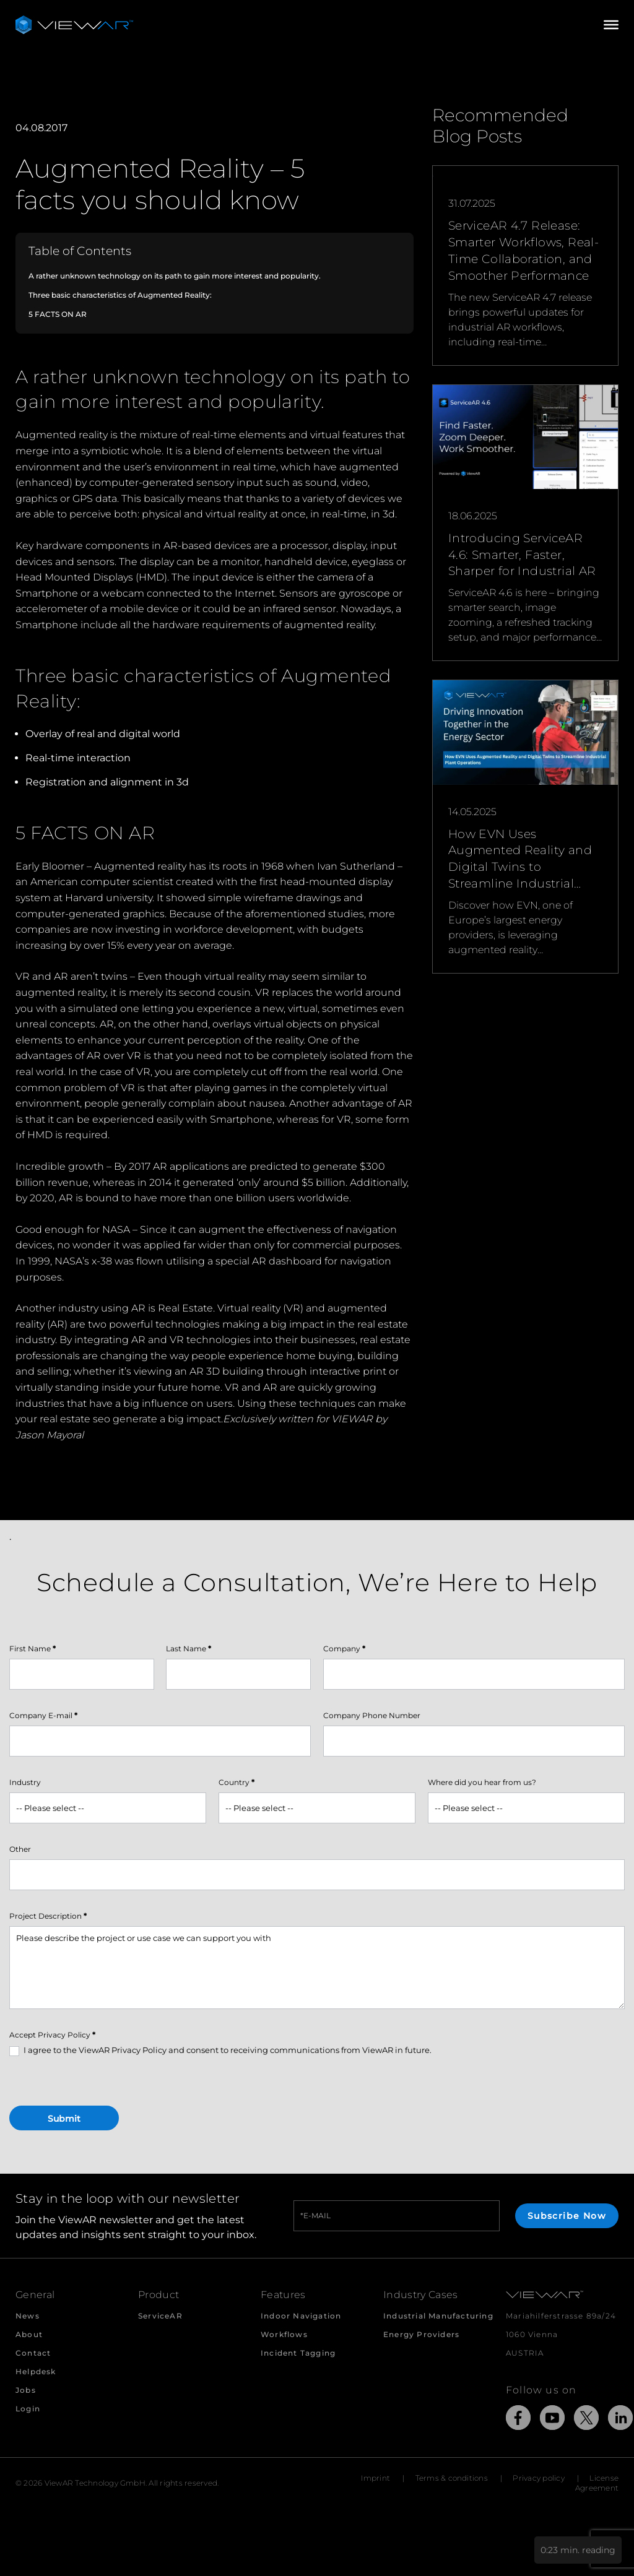 The width and height of the screenshot is (634, 2576). Describe the element at coordinates (371, 1715) in the screenshot. I see `Company Phone Number` at that location.